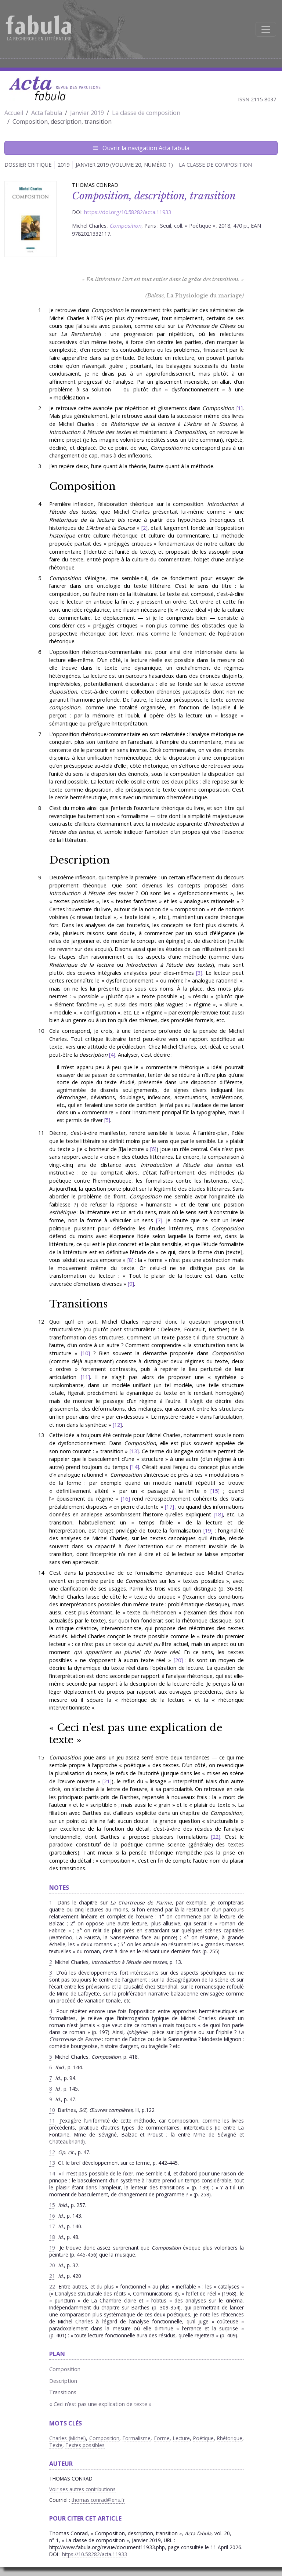 The height and width of the screenshot is (2576, 282). What do you see at coordinates (162, 2438) in the screenshot?
I see `Forme` at bounding box center [162, 2438].